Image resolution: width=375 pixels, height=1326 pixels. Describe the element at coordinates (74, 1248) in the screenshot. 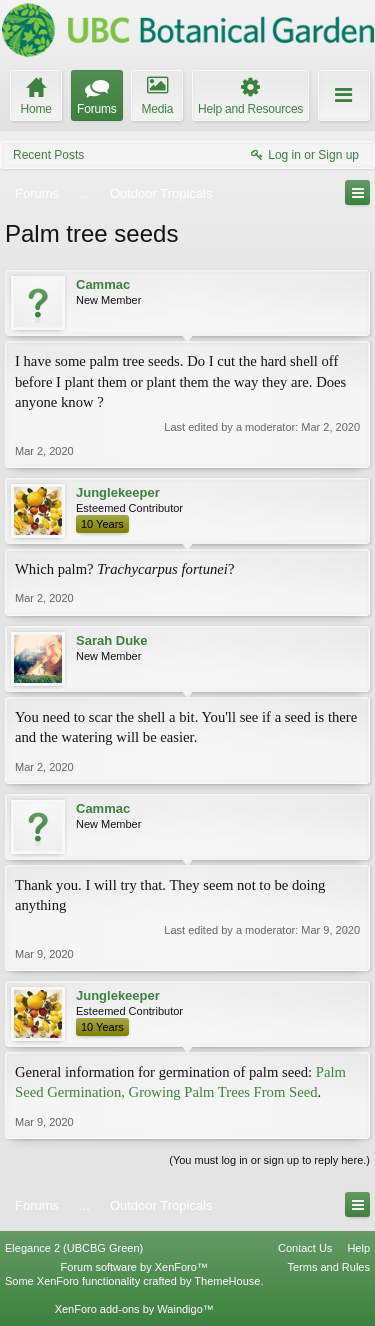

I see `Elegance 2 (UBCBG Green)` at that location.